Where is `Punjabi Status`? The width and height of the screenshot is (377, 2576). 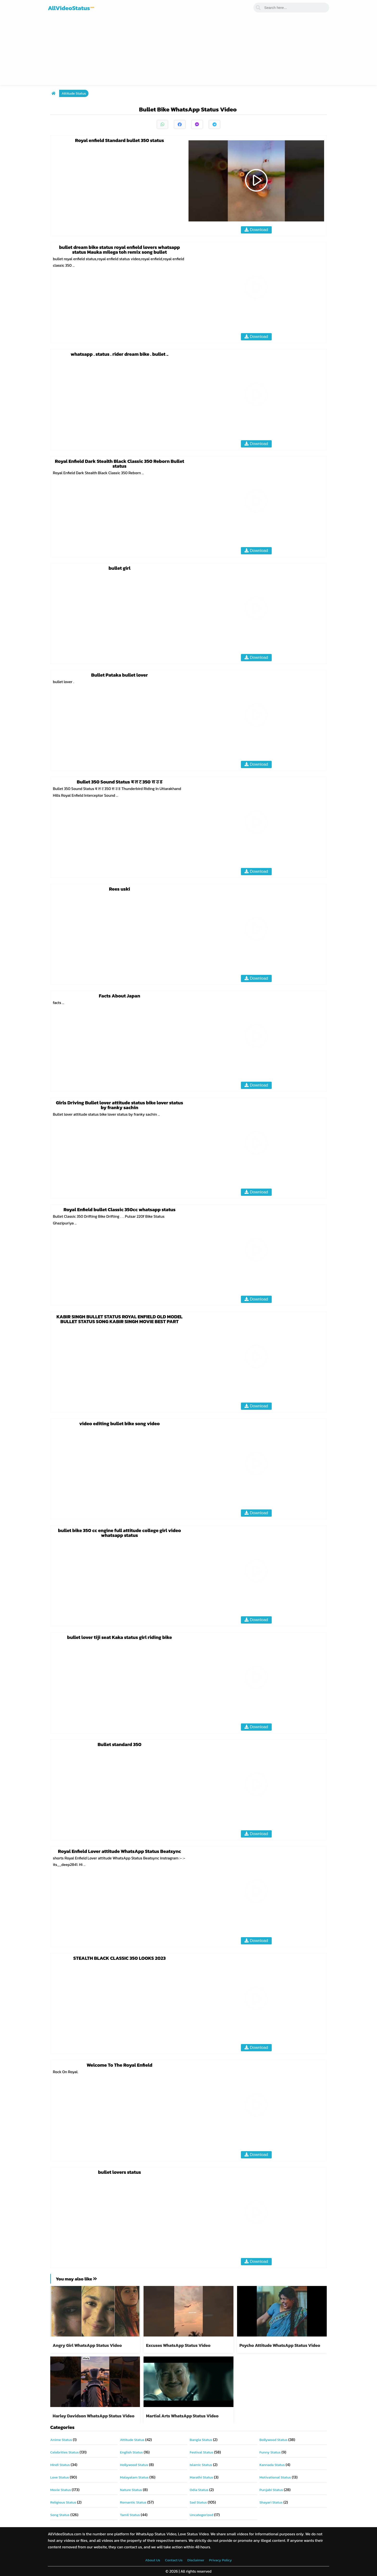 Punjabi Status is located at coordinates (271, 2489).